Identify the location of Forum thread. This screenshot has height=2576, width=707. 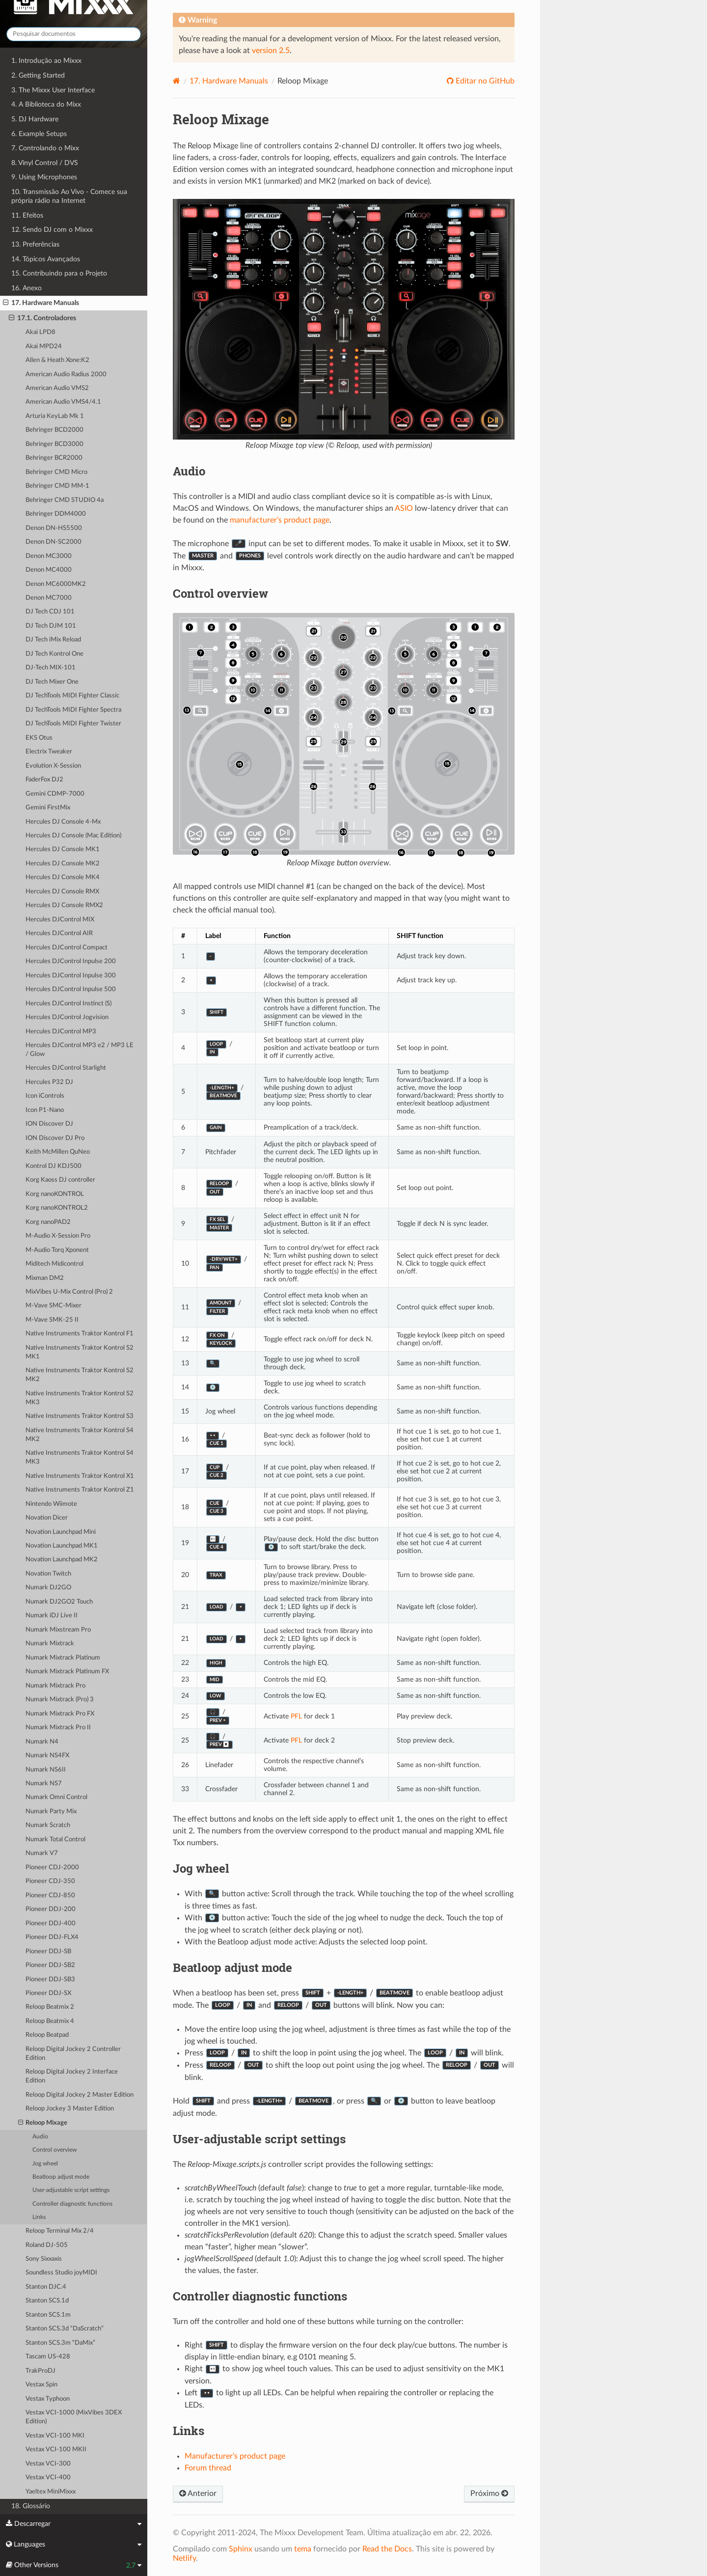
(208, 2468).